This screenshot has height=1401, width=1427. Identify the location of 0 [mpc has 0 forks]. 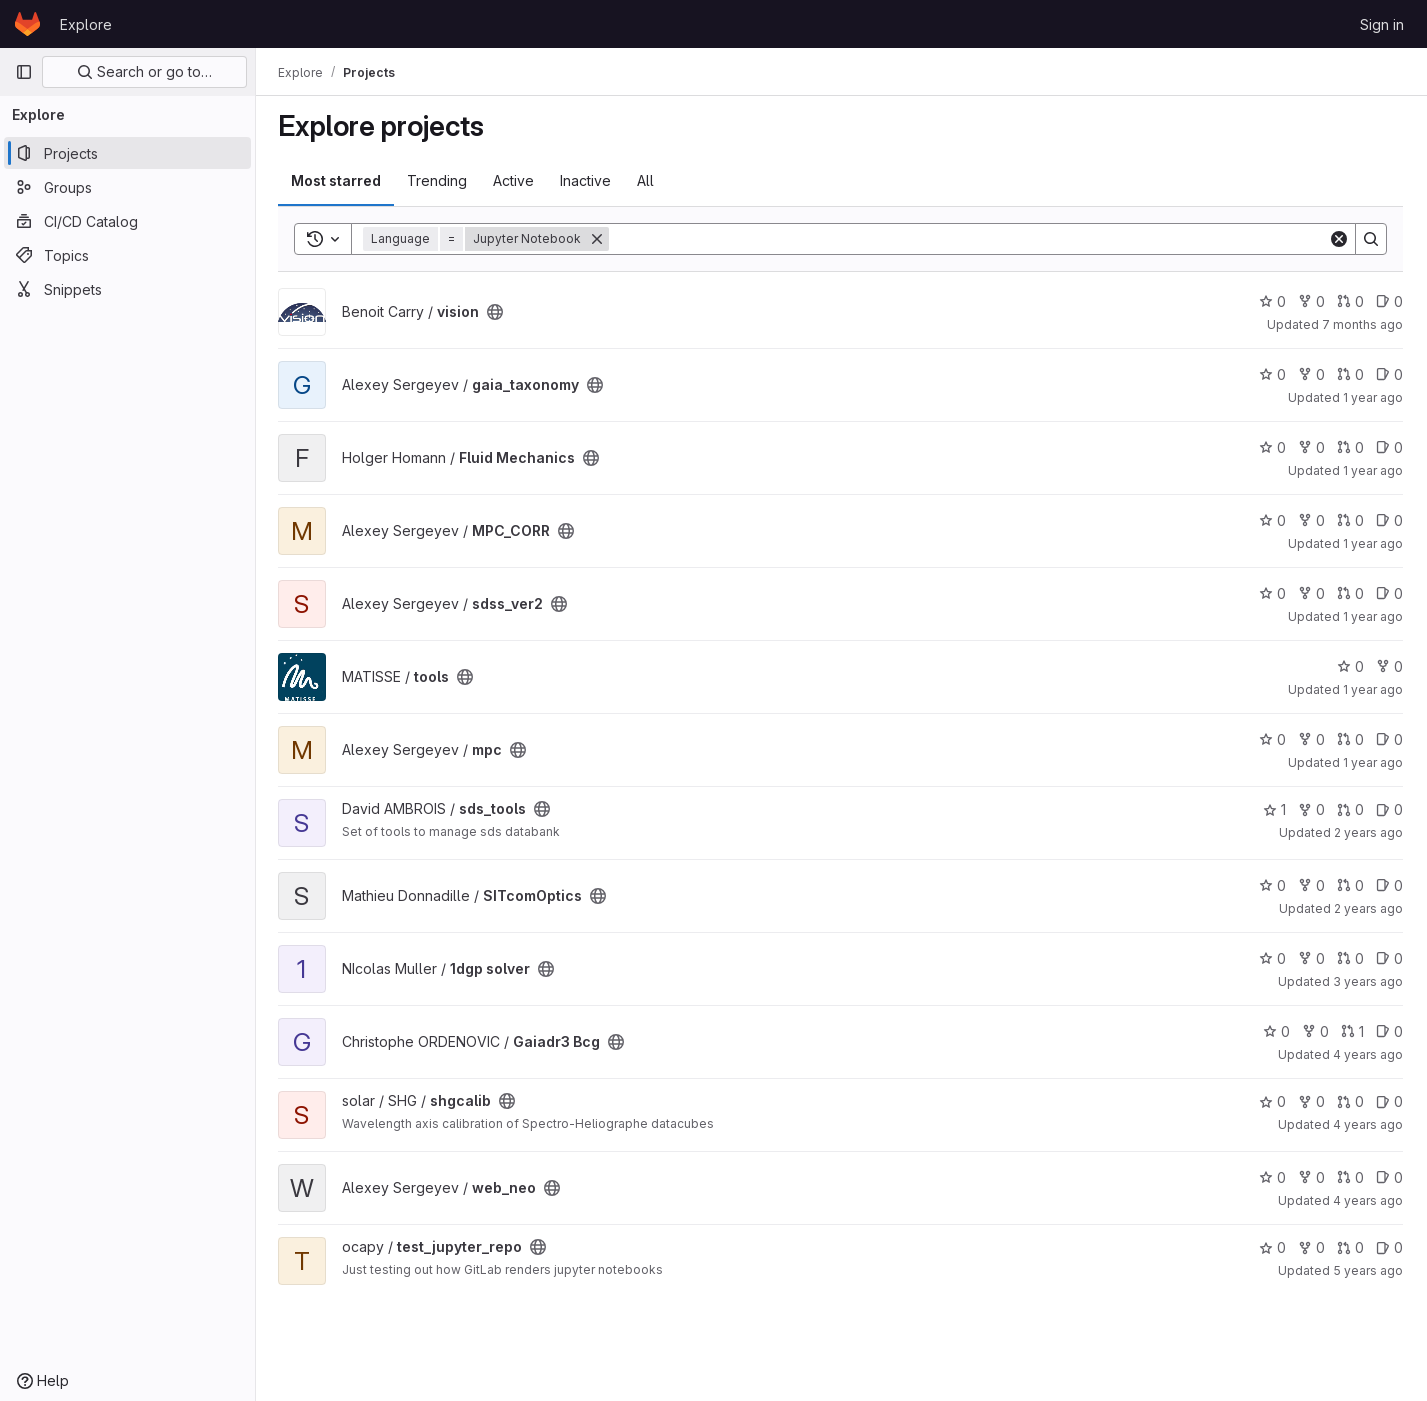
(1311, 739).